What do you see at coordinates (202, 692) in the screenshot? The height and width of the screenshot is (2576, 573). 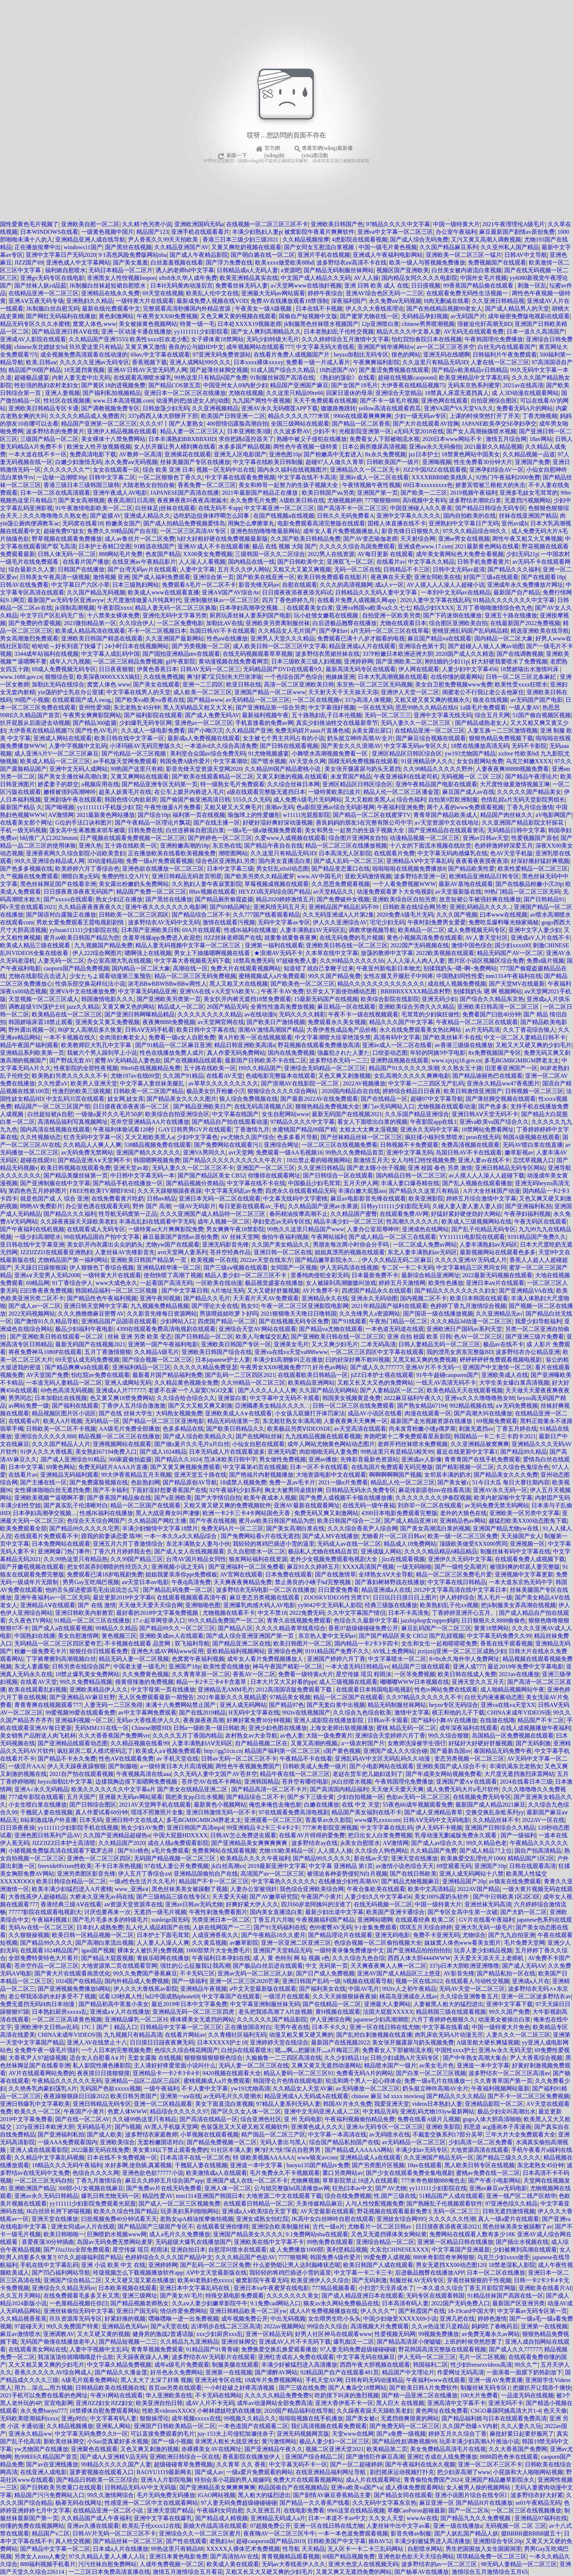 I see `成人欧美一区二区三区` at bounding box center [202, 692].